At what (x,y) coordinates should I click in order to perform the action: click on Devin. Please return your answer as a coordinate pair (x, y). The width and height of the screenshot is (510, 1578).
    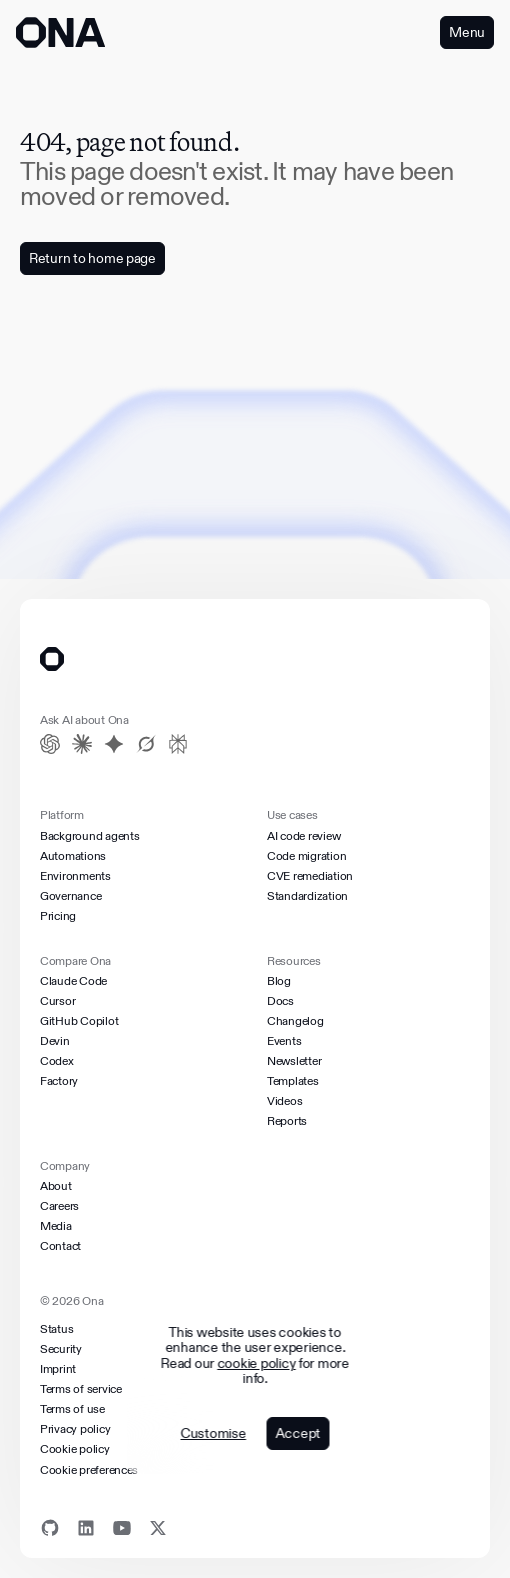
    Looking at the image, I should click on (55, 1041).